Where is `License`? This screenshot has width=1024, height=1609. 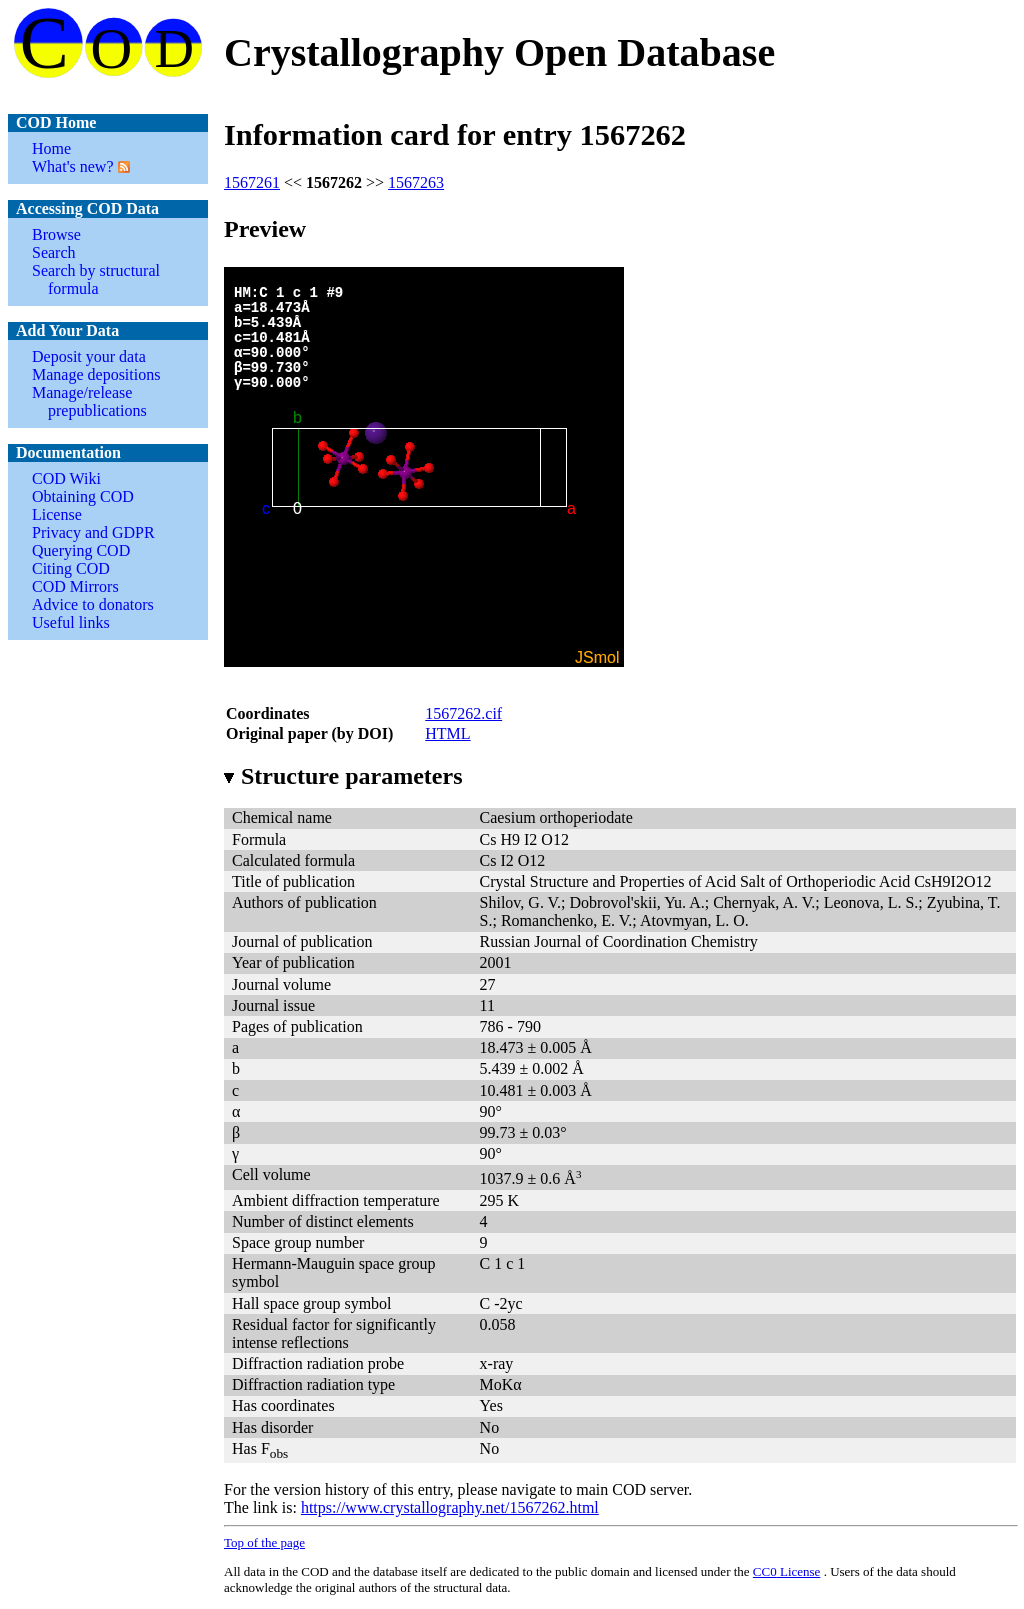 License is located at coordinates (57, 514).